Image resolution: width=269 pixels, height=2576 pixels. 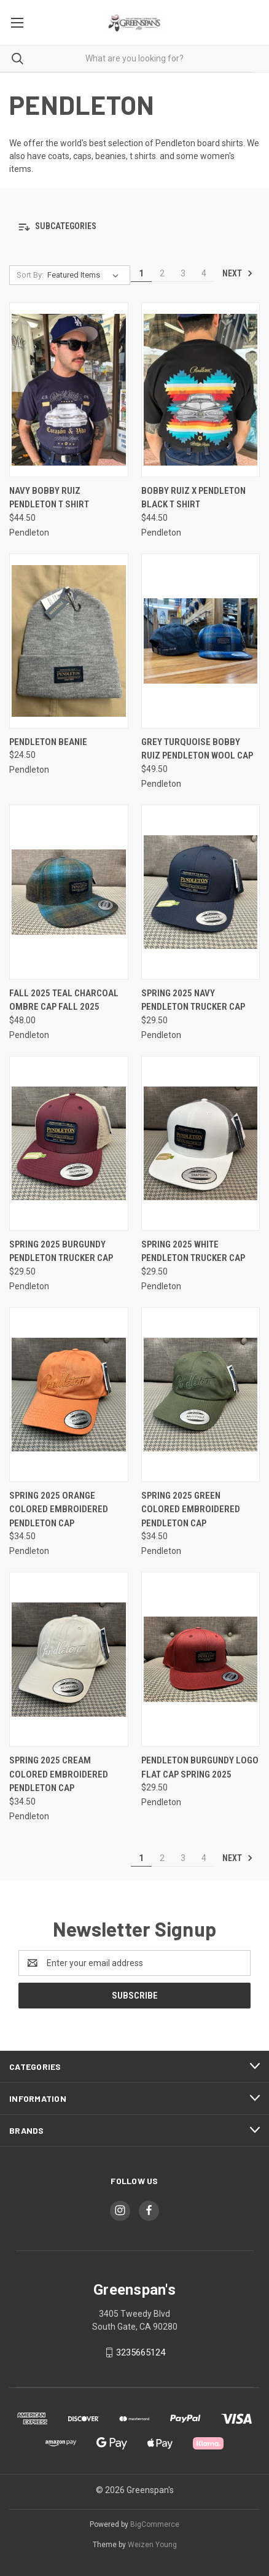 I want to click on 3 [Page 3 of 4], so click(x=183, y=273).